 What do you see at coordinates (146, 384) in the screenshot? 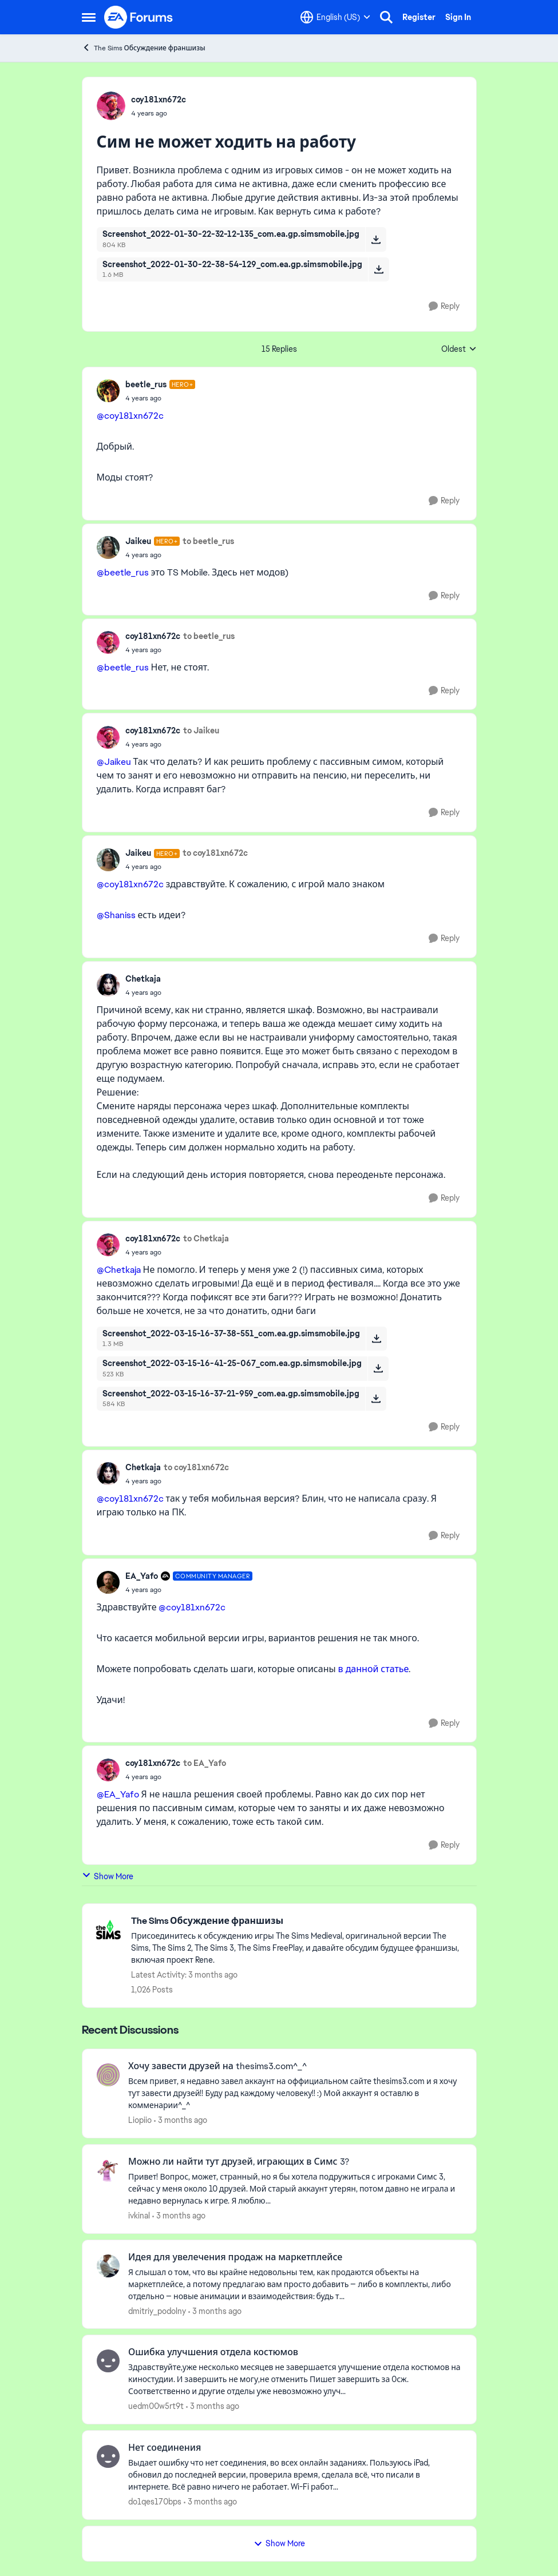
I see `beetle_rus [View Profile: beetle_rus, Rank: Hero+]` at bounding box center [146, 384].